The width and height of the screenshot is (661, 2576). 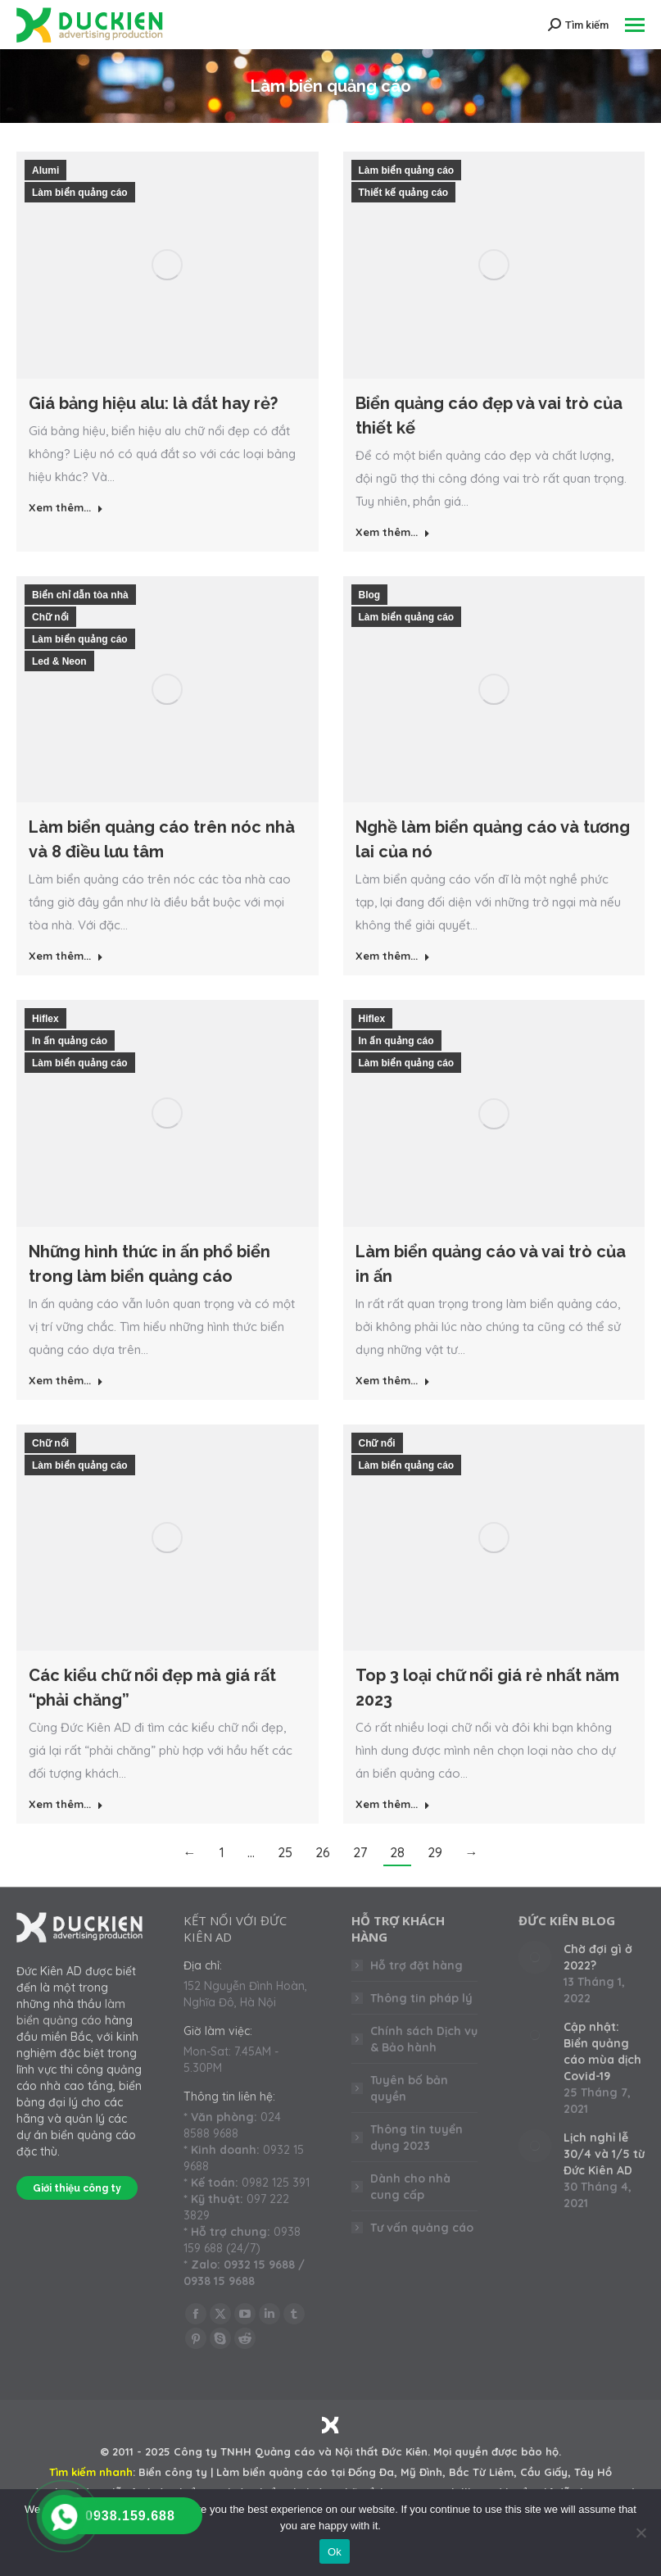 I want to click on Alumi, so click(x=45, y=170).